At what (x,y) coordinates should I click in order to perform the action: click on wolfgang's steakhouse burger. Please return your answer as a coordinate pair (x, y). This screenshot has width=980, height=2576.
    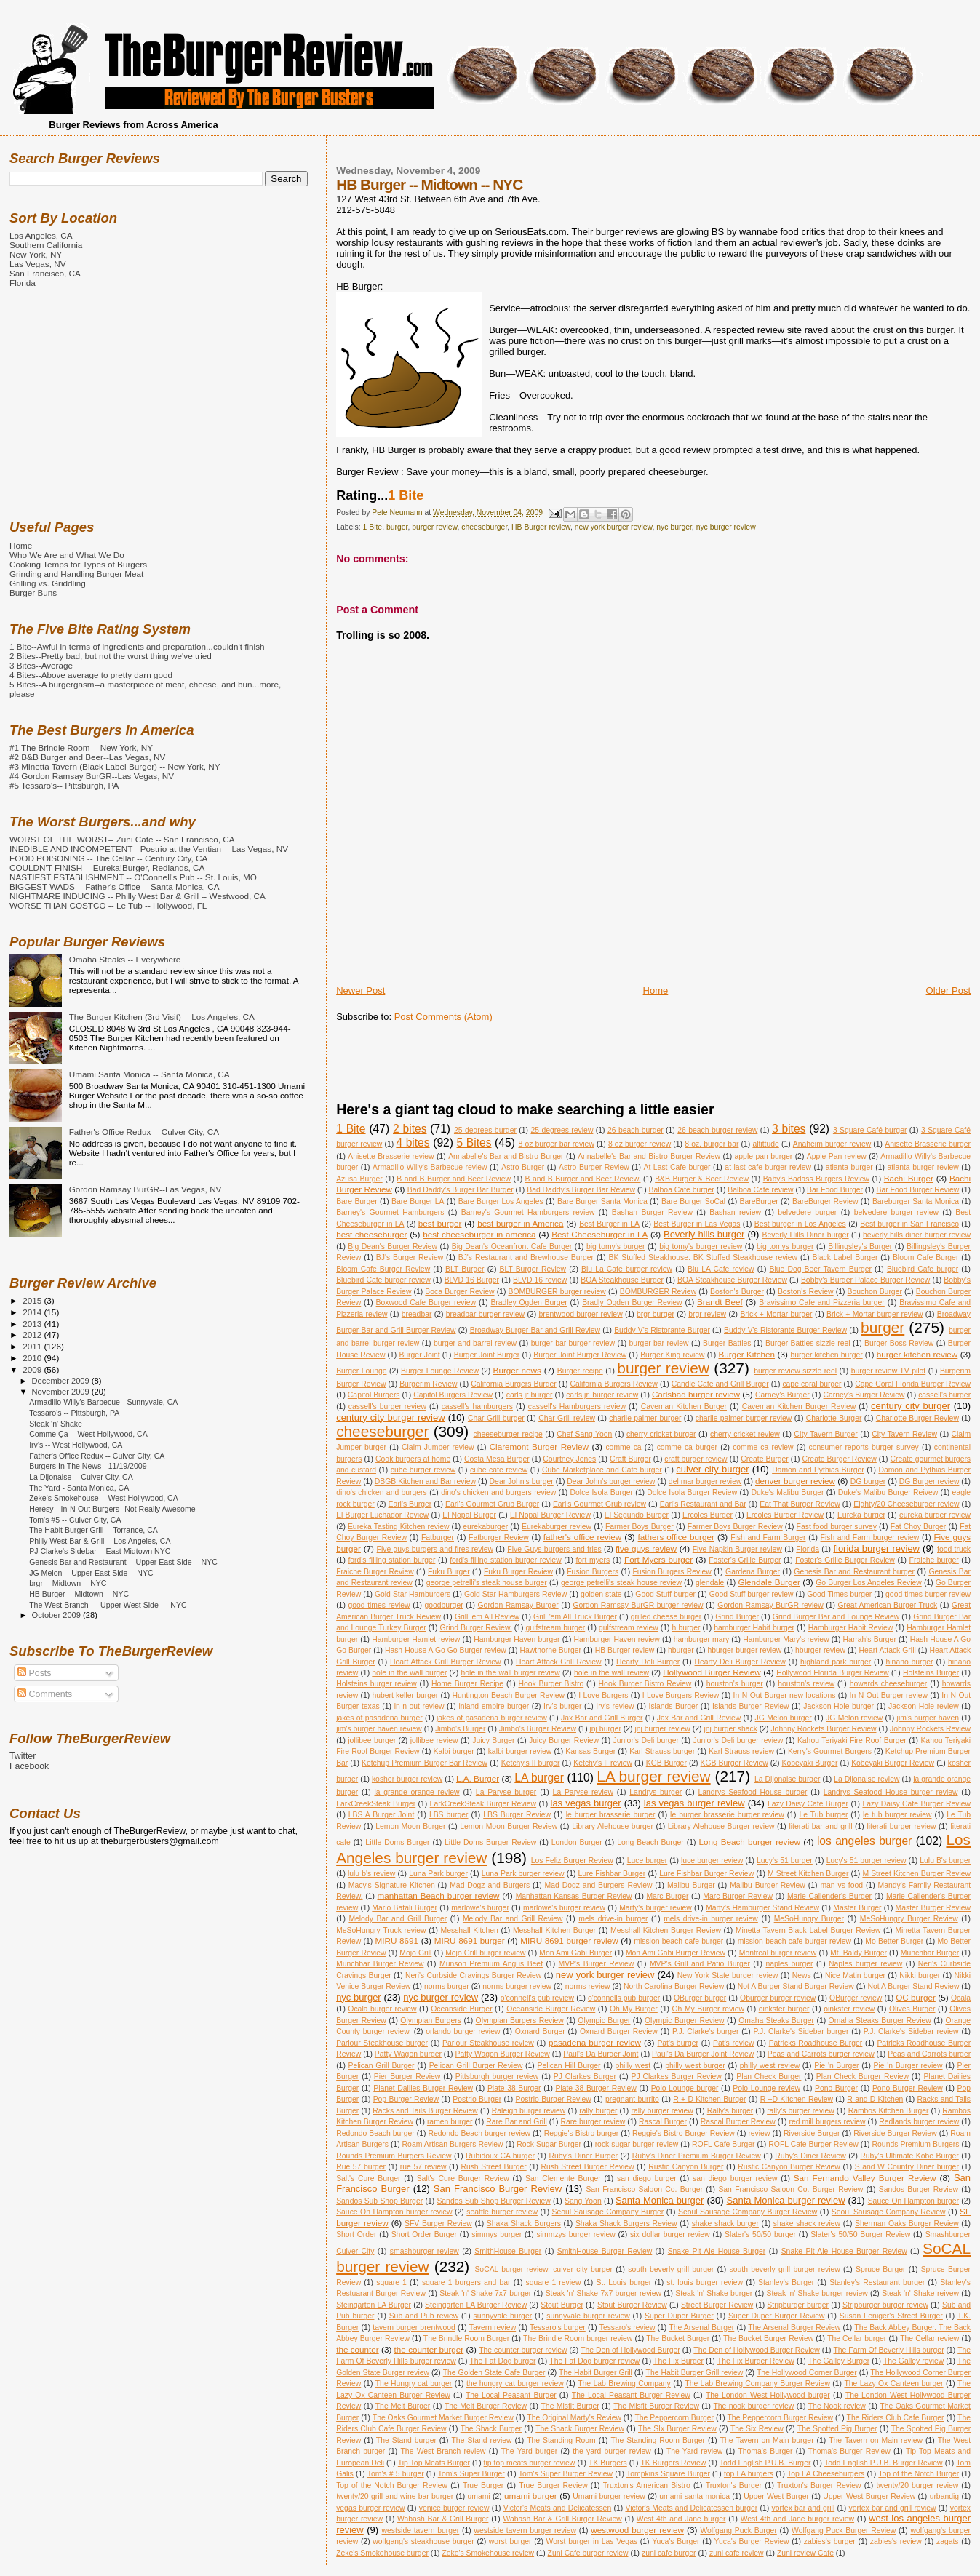
    Looking at the image, I should click on (423, 2541).